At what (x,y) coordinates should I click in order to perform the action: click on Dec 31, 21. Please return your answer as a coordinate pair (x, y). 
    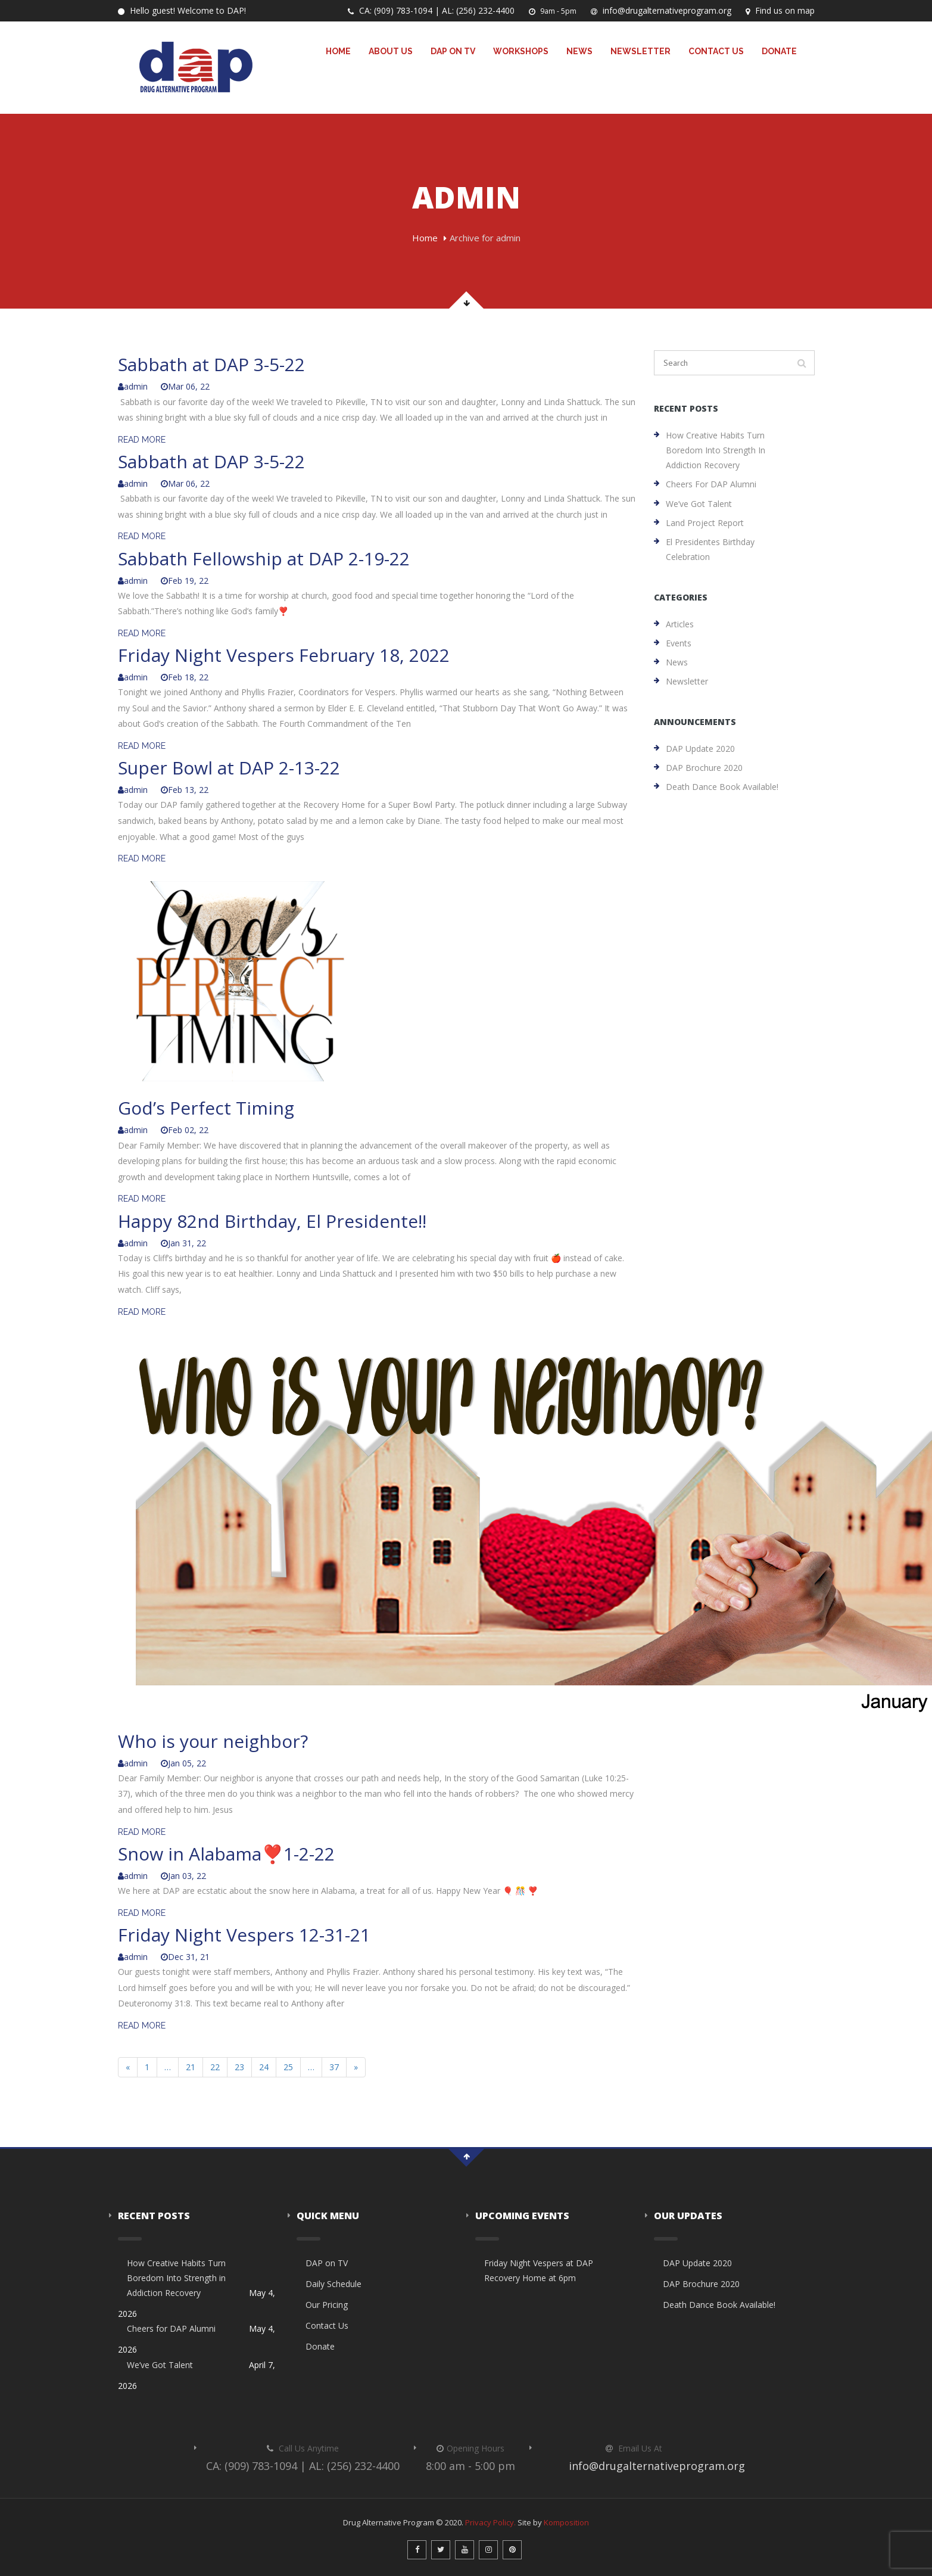
    Looking at the image, I should click on (185, 1956).